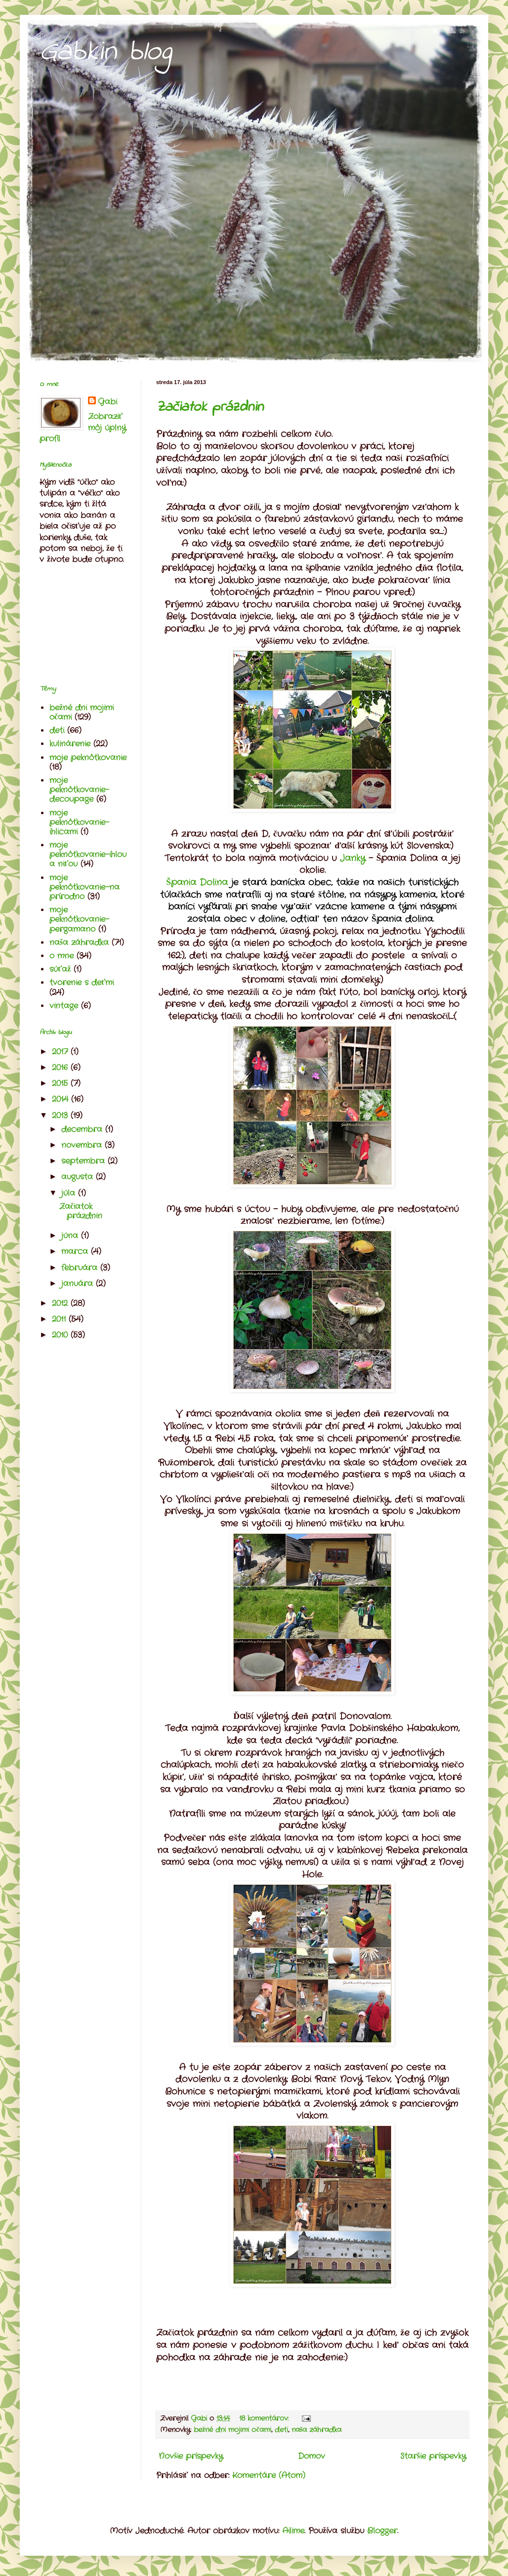 The height and width of the screenshot is (2576, 508). What do you see at coordinates (317, 2430) in the screenshot?
I see `naša záhradka` at bounding box center [317, 2430].